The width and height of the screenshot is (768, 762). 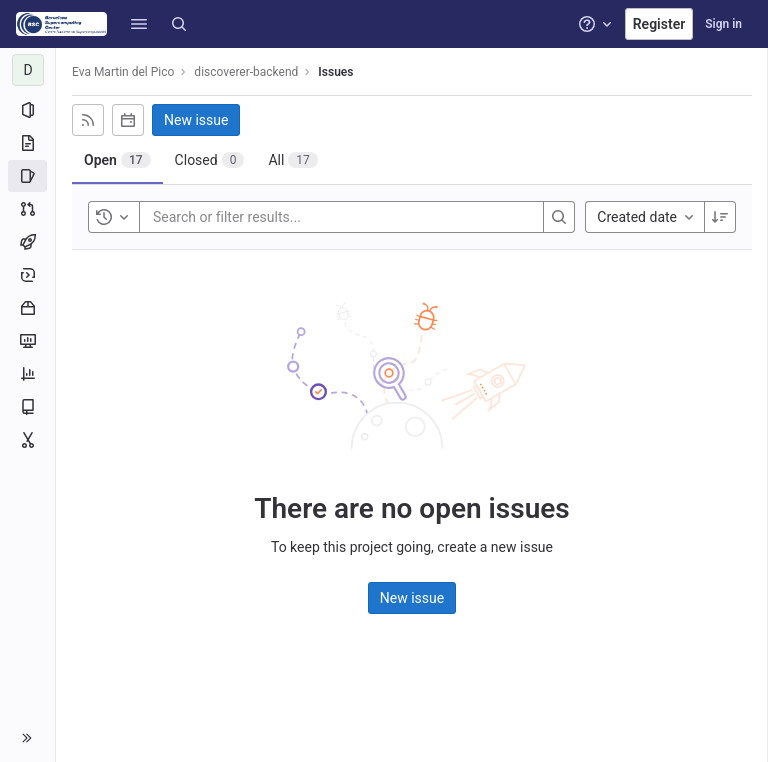 I want to click on [Issues], so click(x=27, y=176).